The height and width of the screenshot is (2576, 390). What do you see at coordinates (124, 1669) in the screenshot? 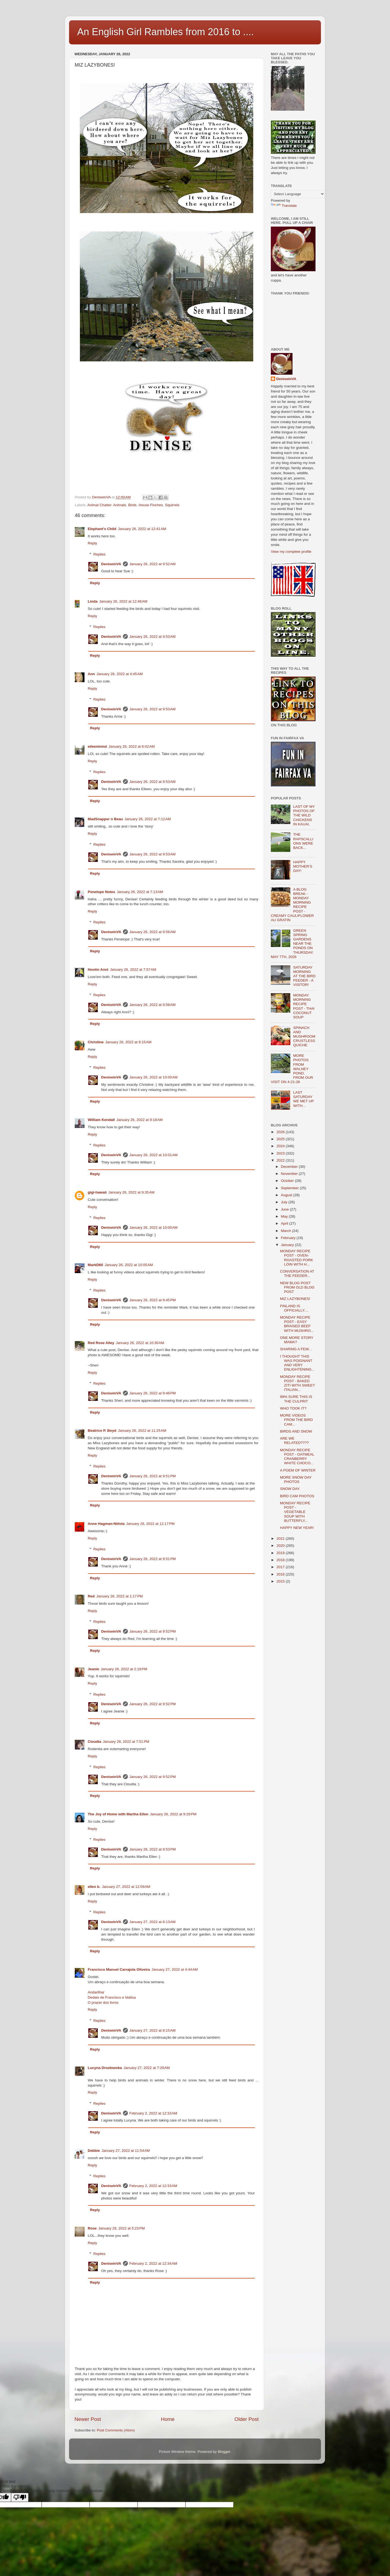
I see `January 26, 2022 at 2:18 PM` at bounding box center [124, 1669].